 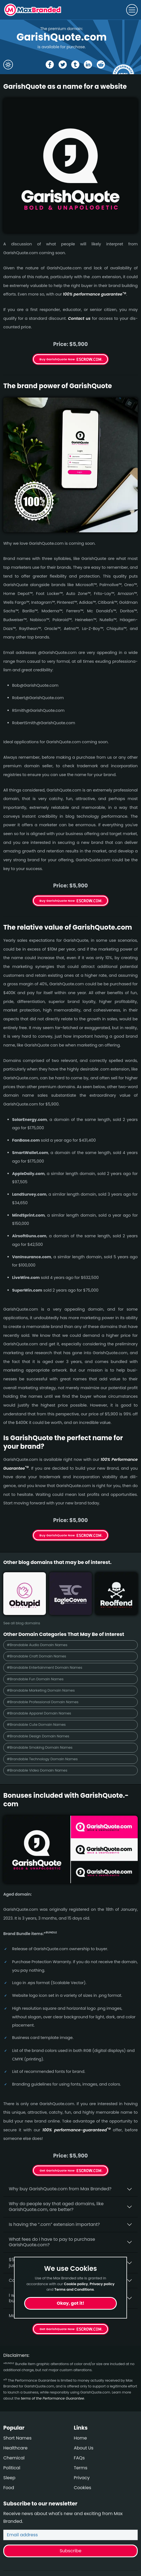 What do you see at coordinates (21, 1623) in the screenshot?
I see `See all blog domains` at bounding box center [21, 1623].